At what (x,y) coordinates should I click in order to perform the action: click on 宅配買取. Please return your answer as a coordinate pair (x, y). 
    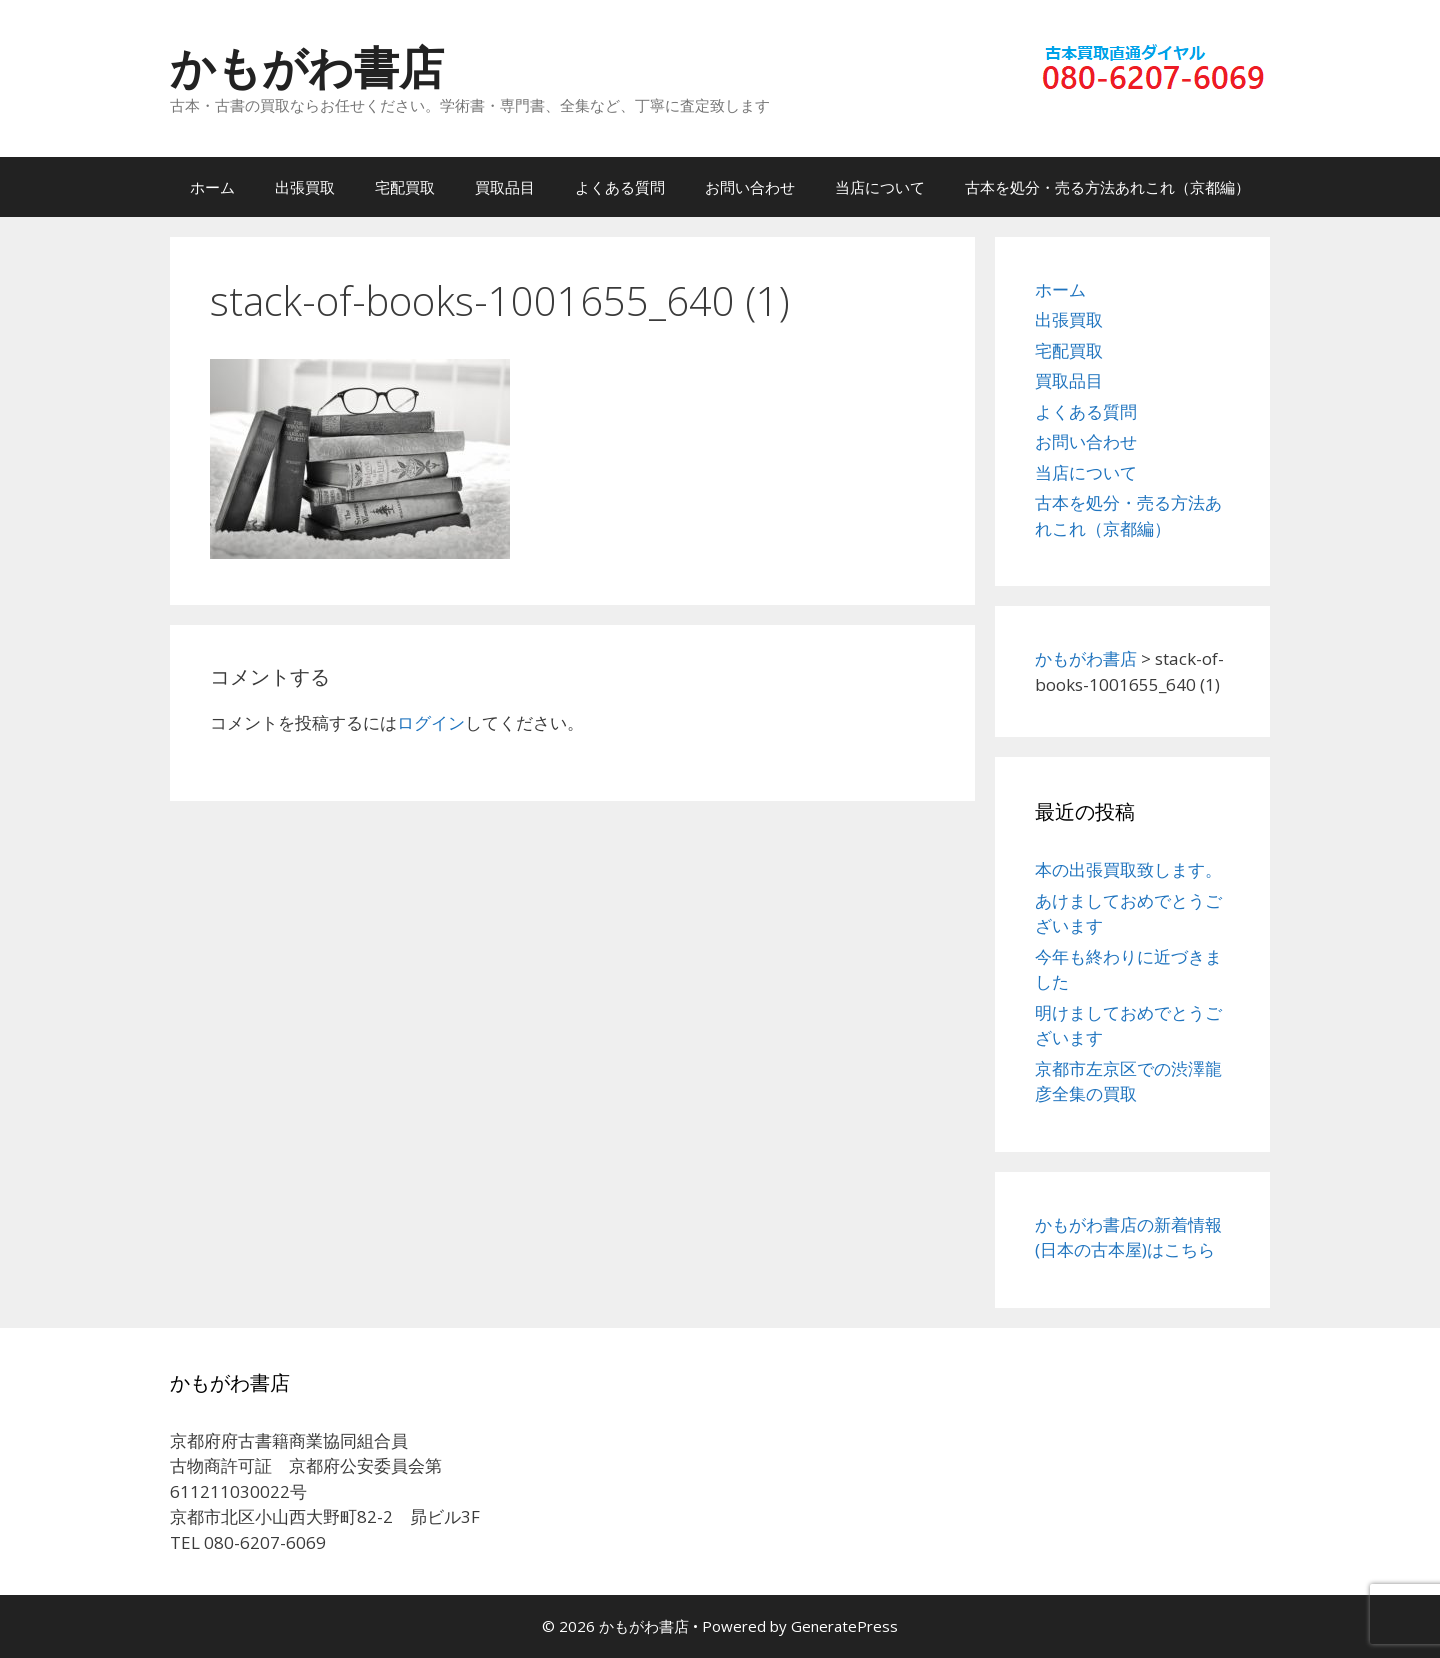
    Looking at the image, I should click on (405, 187).